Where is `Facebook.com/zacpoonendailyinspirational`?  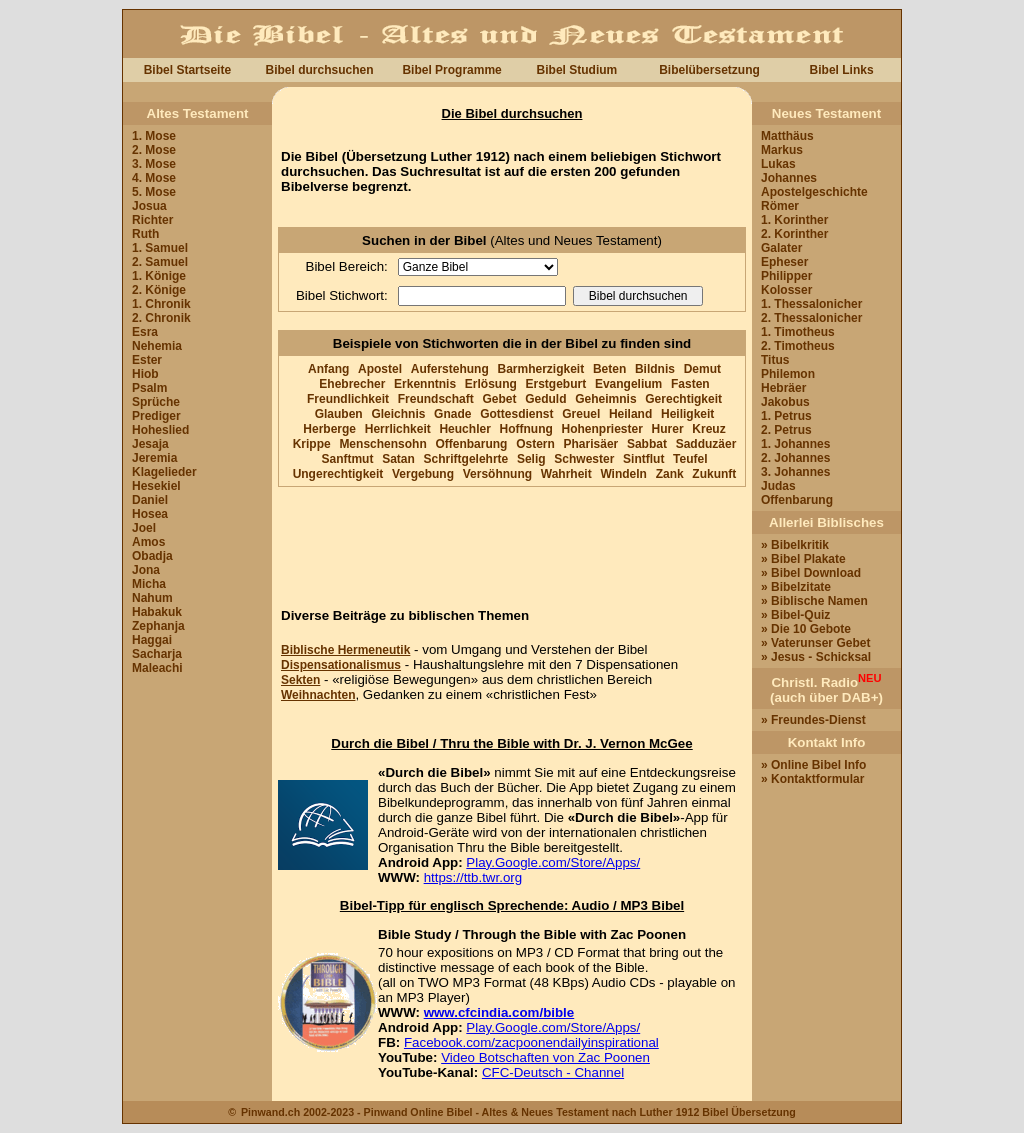
Facebook.com/zacpoonendailyinspirational is located at coordinates (531, 1042).